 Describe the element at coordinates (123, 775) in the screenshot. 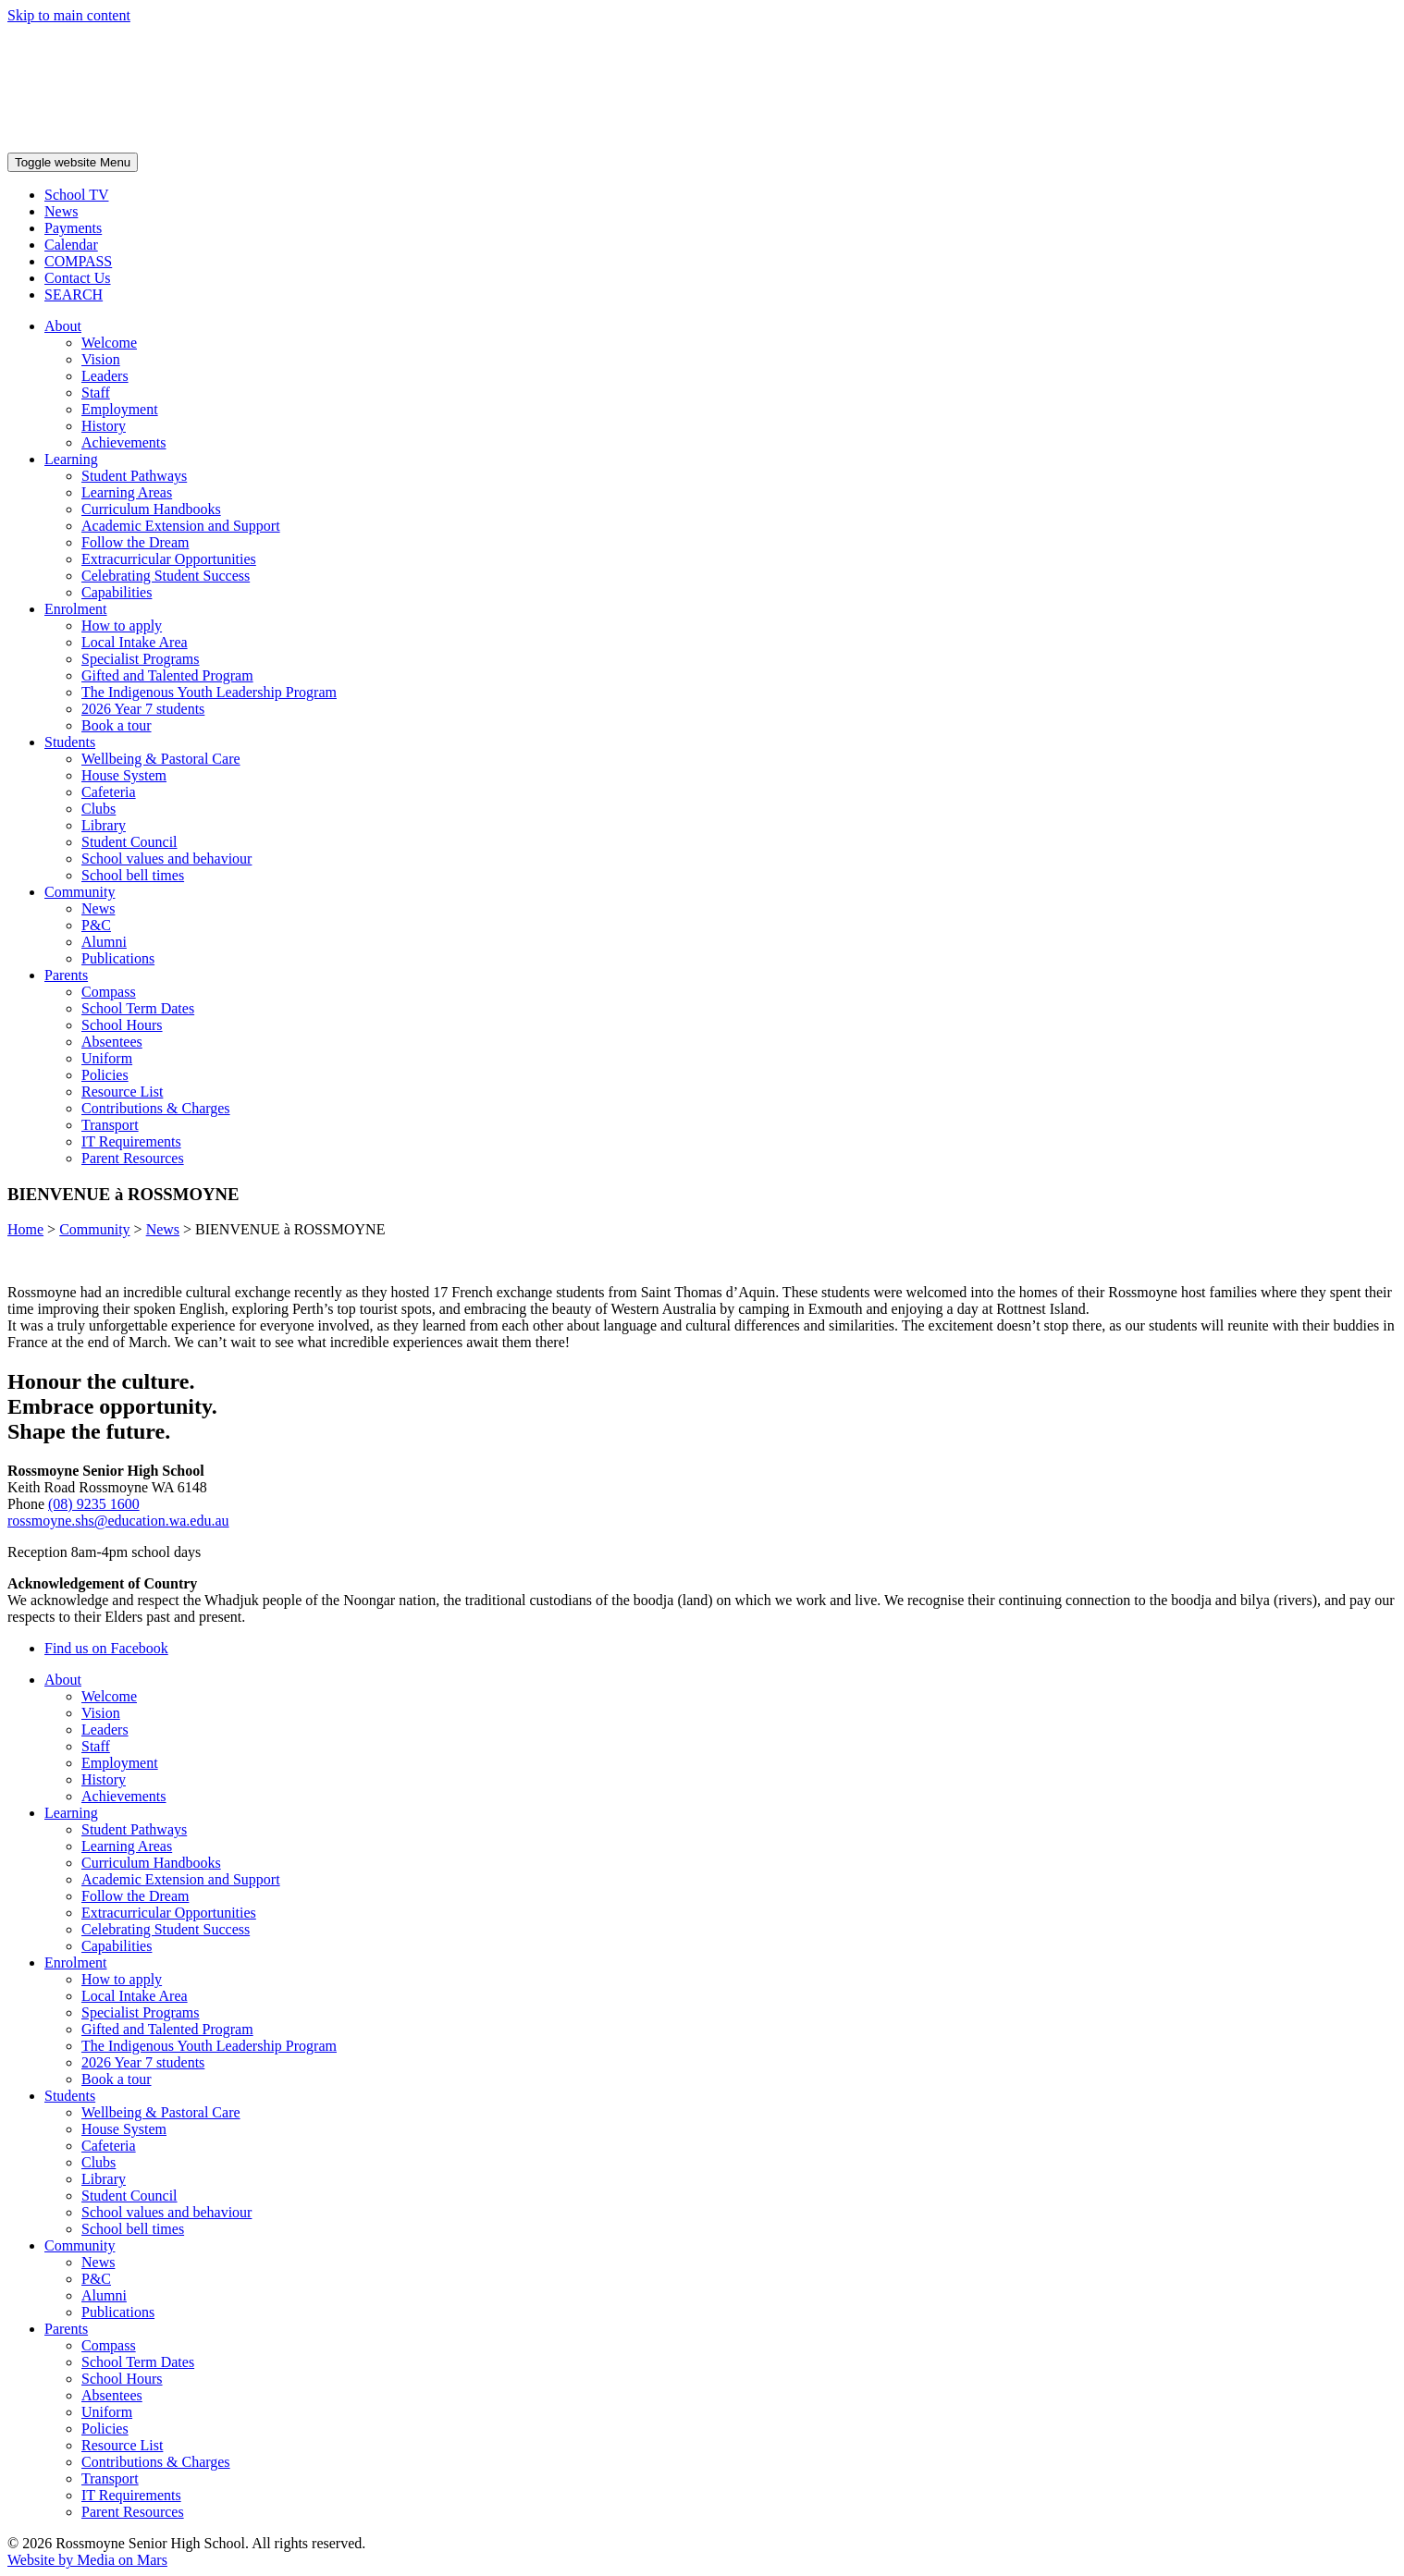

I see `House System` at that location.